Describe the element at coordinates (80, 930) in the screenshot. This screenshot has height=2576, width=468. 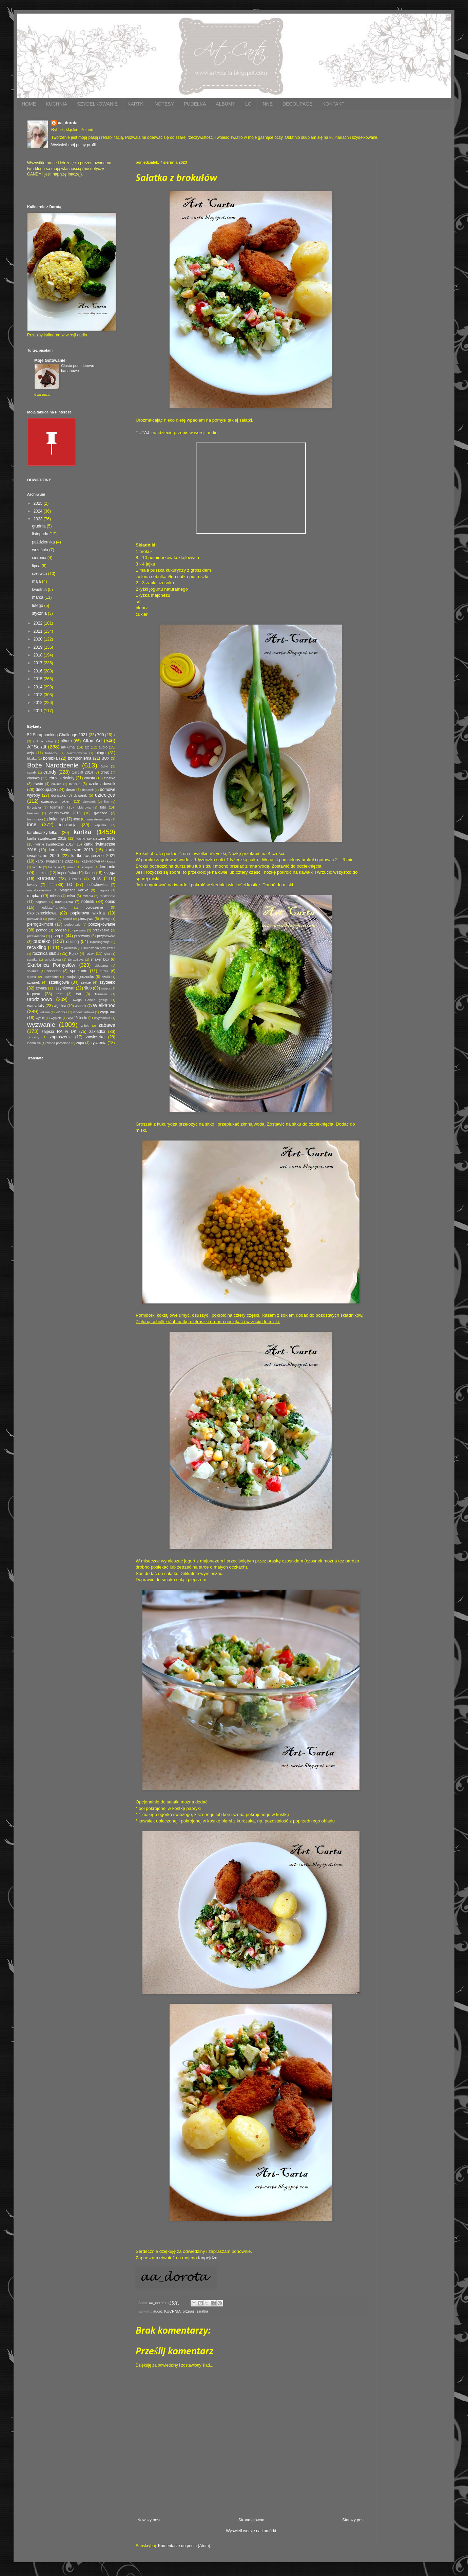
I see `prywata` at that location.